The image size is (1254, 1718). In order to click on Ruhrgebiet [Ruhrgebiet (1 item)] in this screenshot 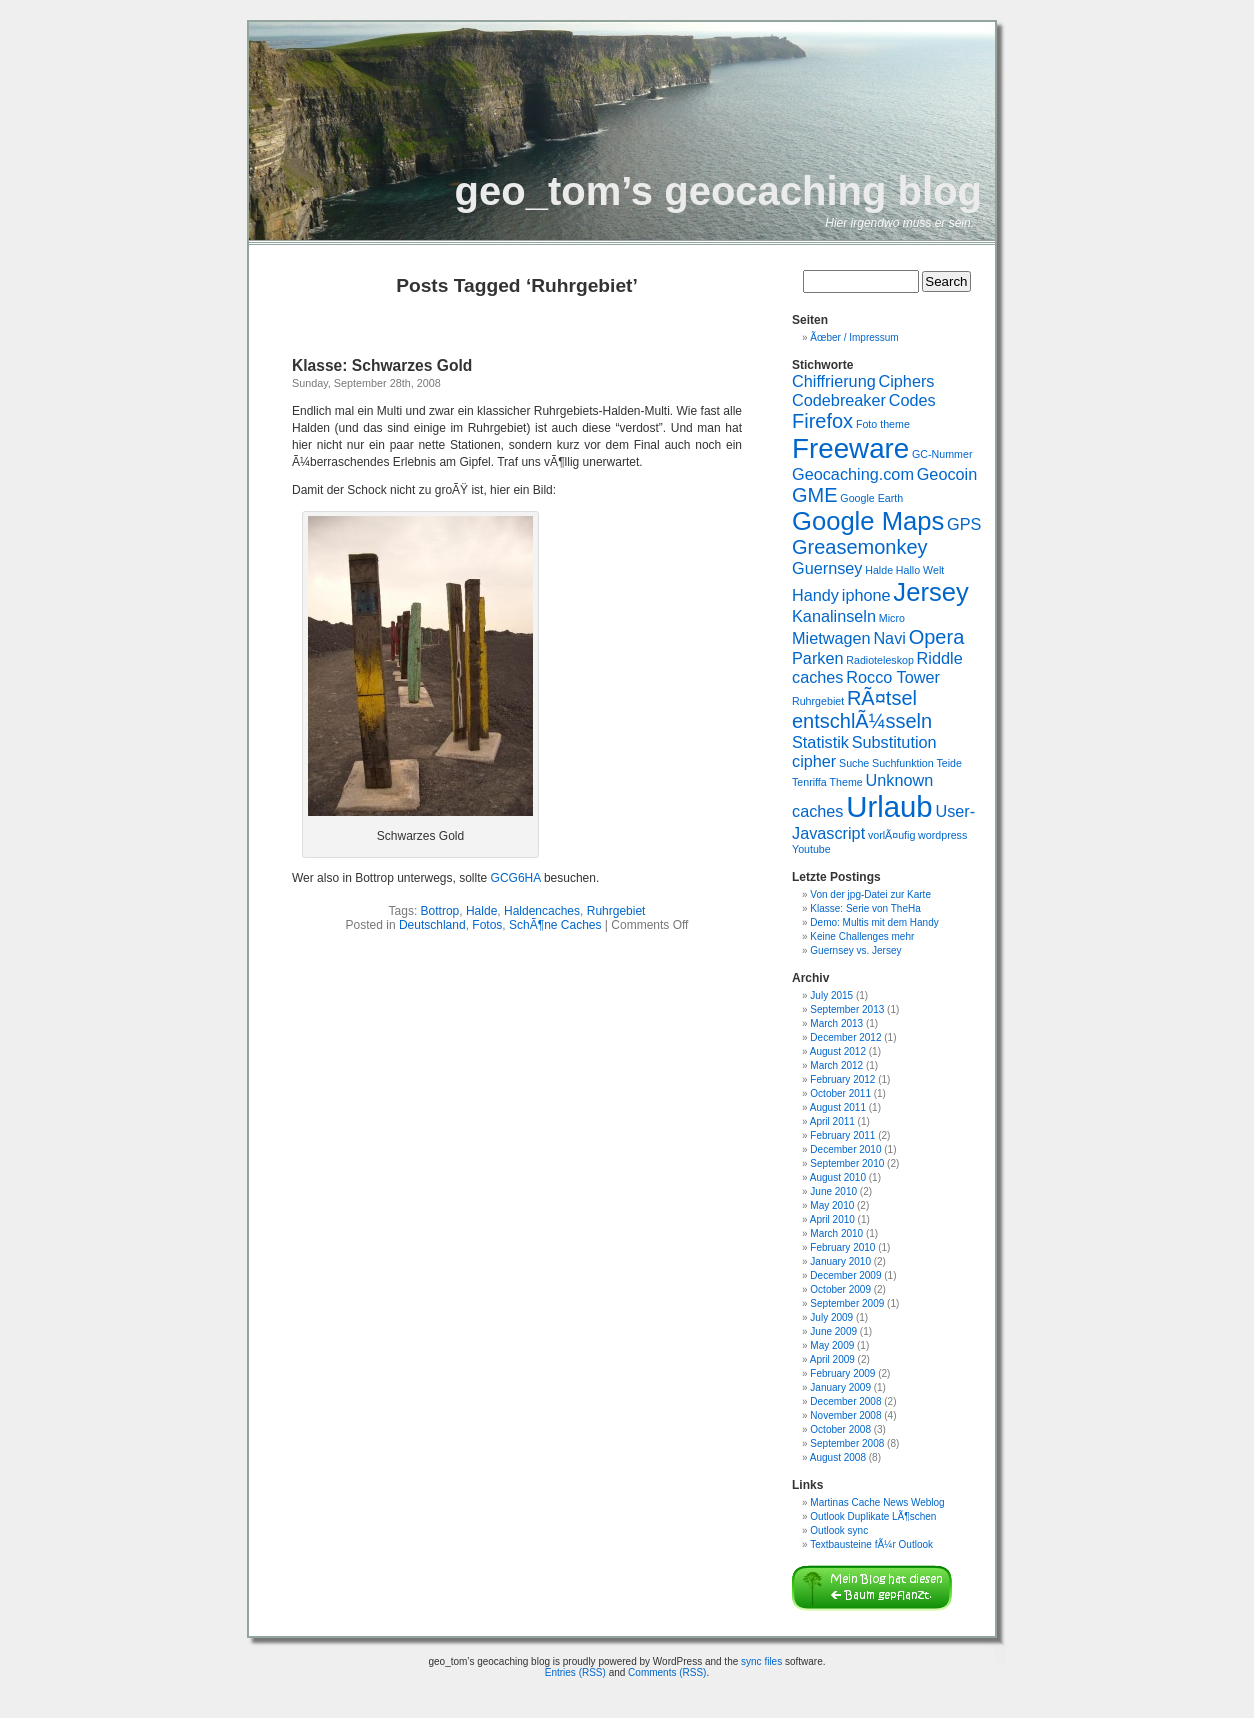, I will do `click(818, 701)`.